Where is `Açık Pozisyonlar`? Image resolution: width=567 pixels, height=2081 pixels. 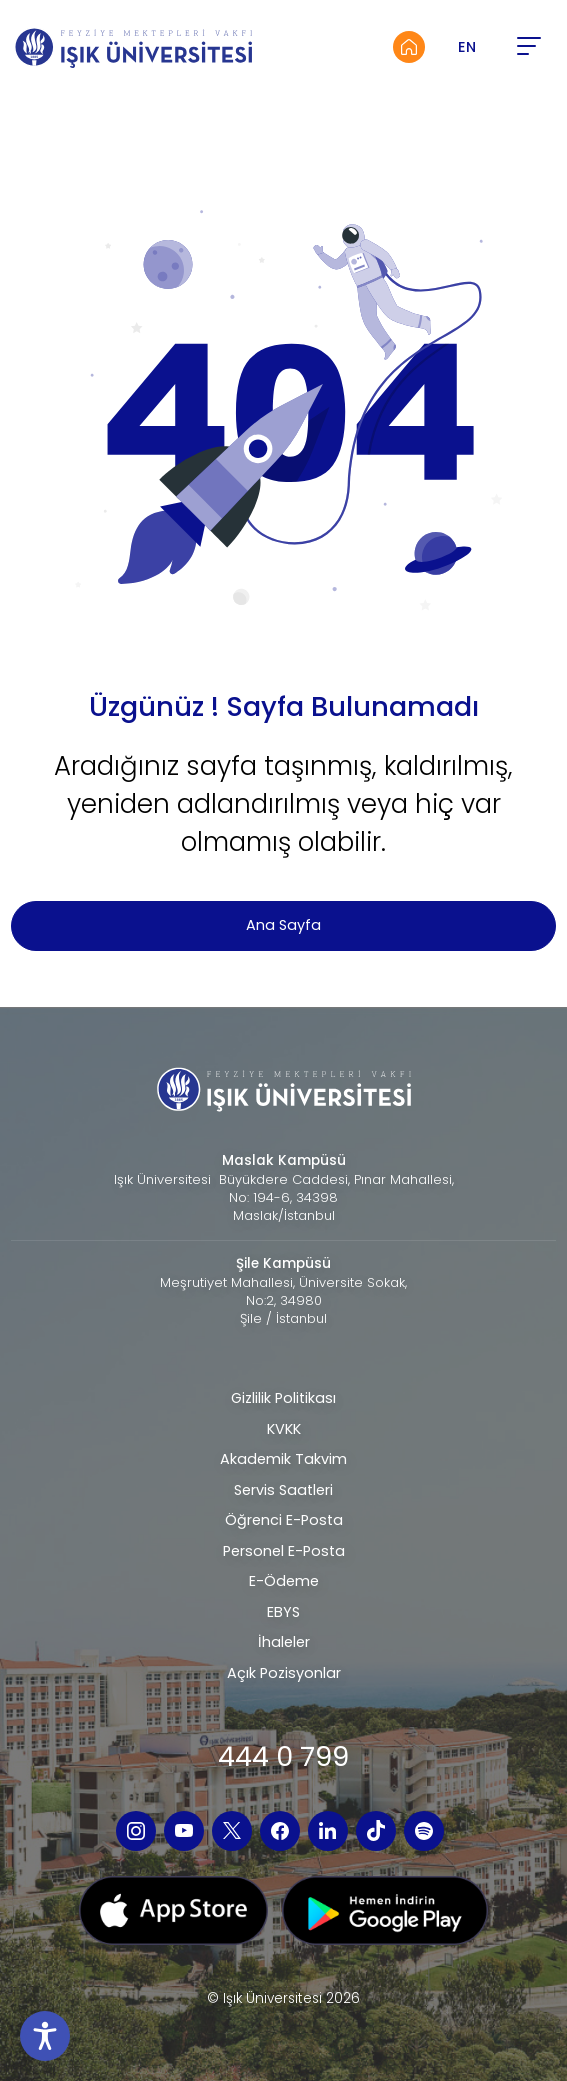 Açık Pozisyonlar is located at coordinates (284, 1673).